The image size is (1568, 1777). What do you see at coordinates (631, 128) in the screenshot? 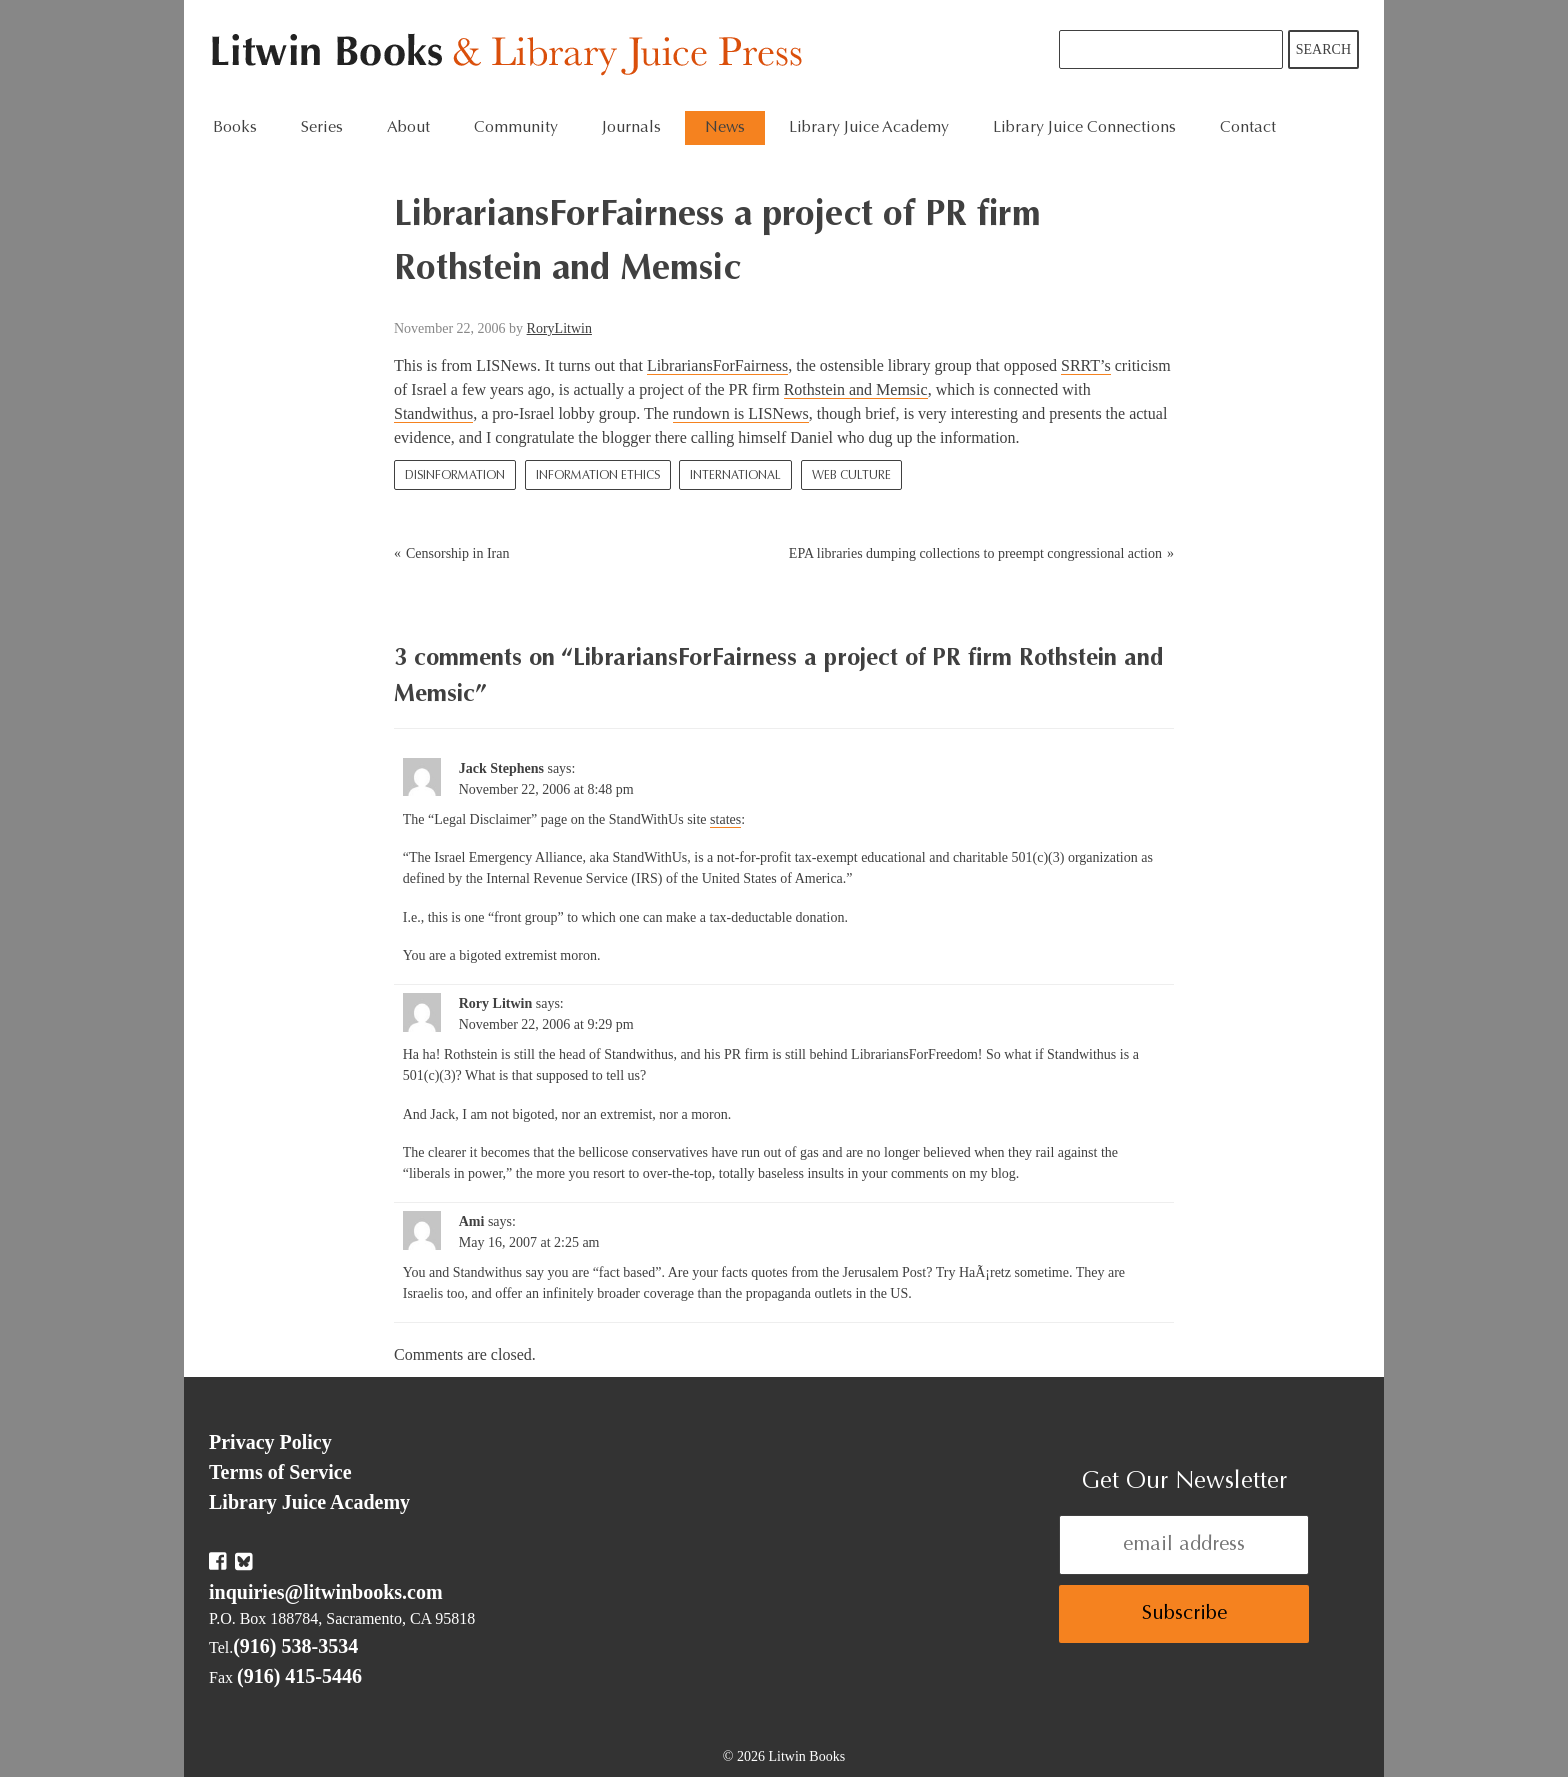
I see `Journals` at bounding box center [631, 128].